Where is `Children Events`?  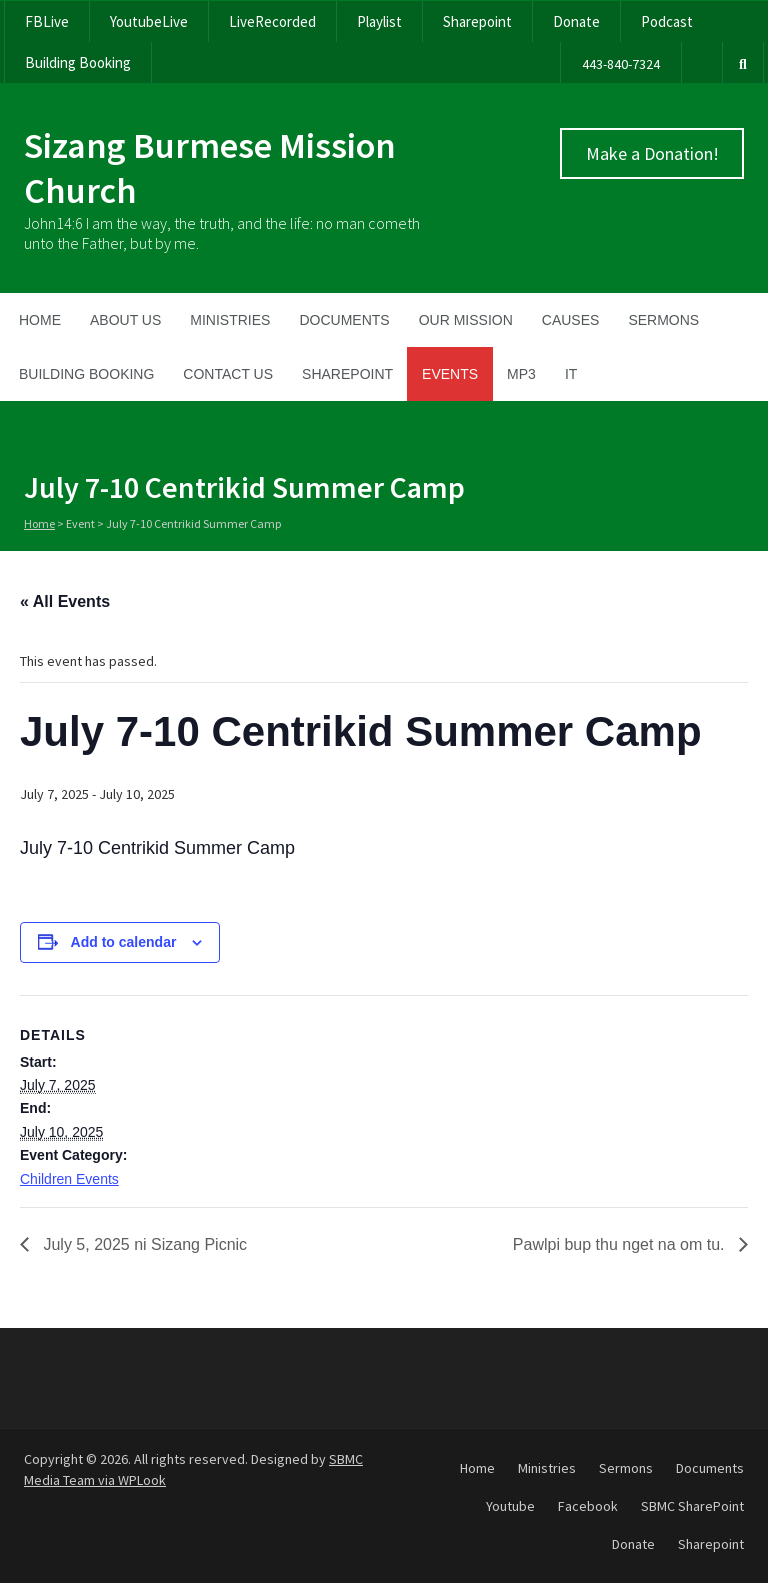 Children Events is located at coordinates (69, 1179).